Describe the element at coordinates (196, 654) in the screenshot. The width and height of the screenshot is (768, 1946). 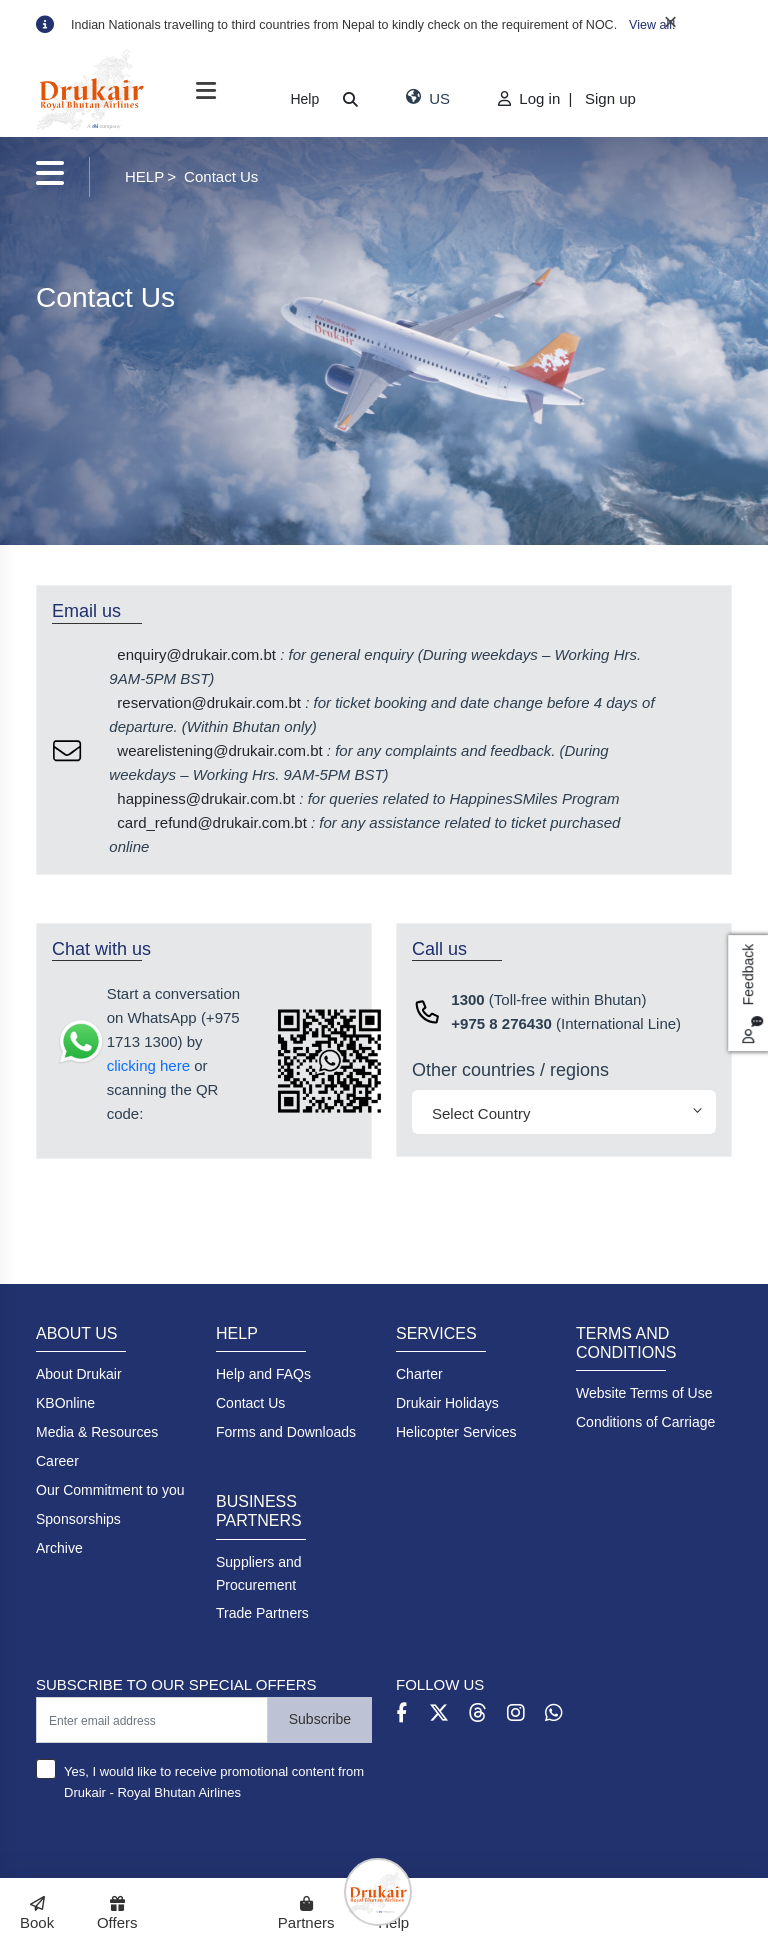
I see `enquiry@drukair.com.bt` at that location.